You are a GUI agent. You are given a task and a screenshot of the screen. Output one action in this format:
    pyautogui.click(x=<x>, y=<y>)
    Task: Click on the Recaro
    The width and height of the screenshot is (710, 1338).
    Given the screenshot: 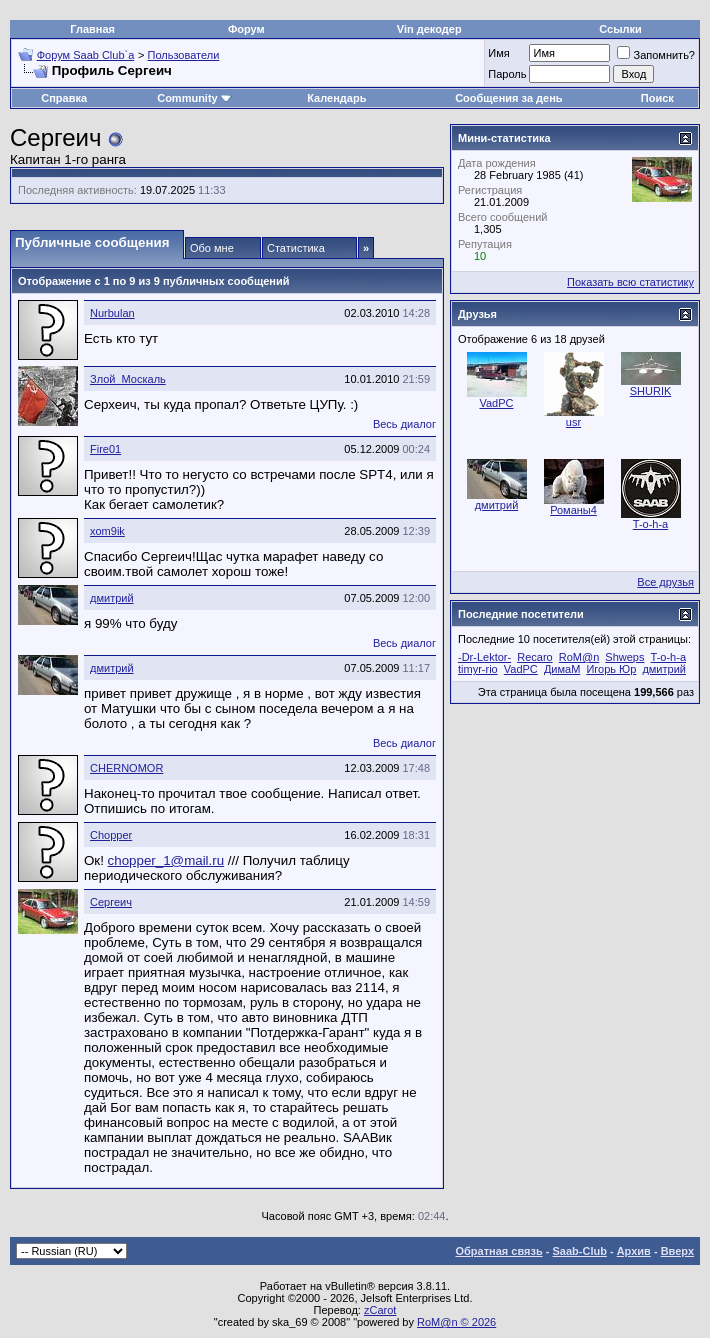 What is the action you would take?
    pyautogui.click(x=534, y=657)
    